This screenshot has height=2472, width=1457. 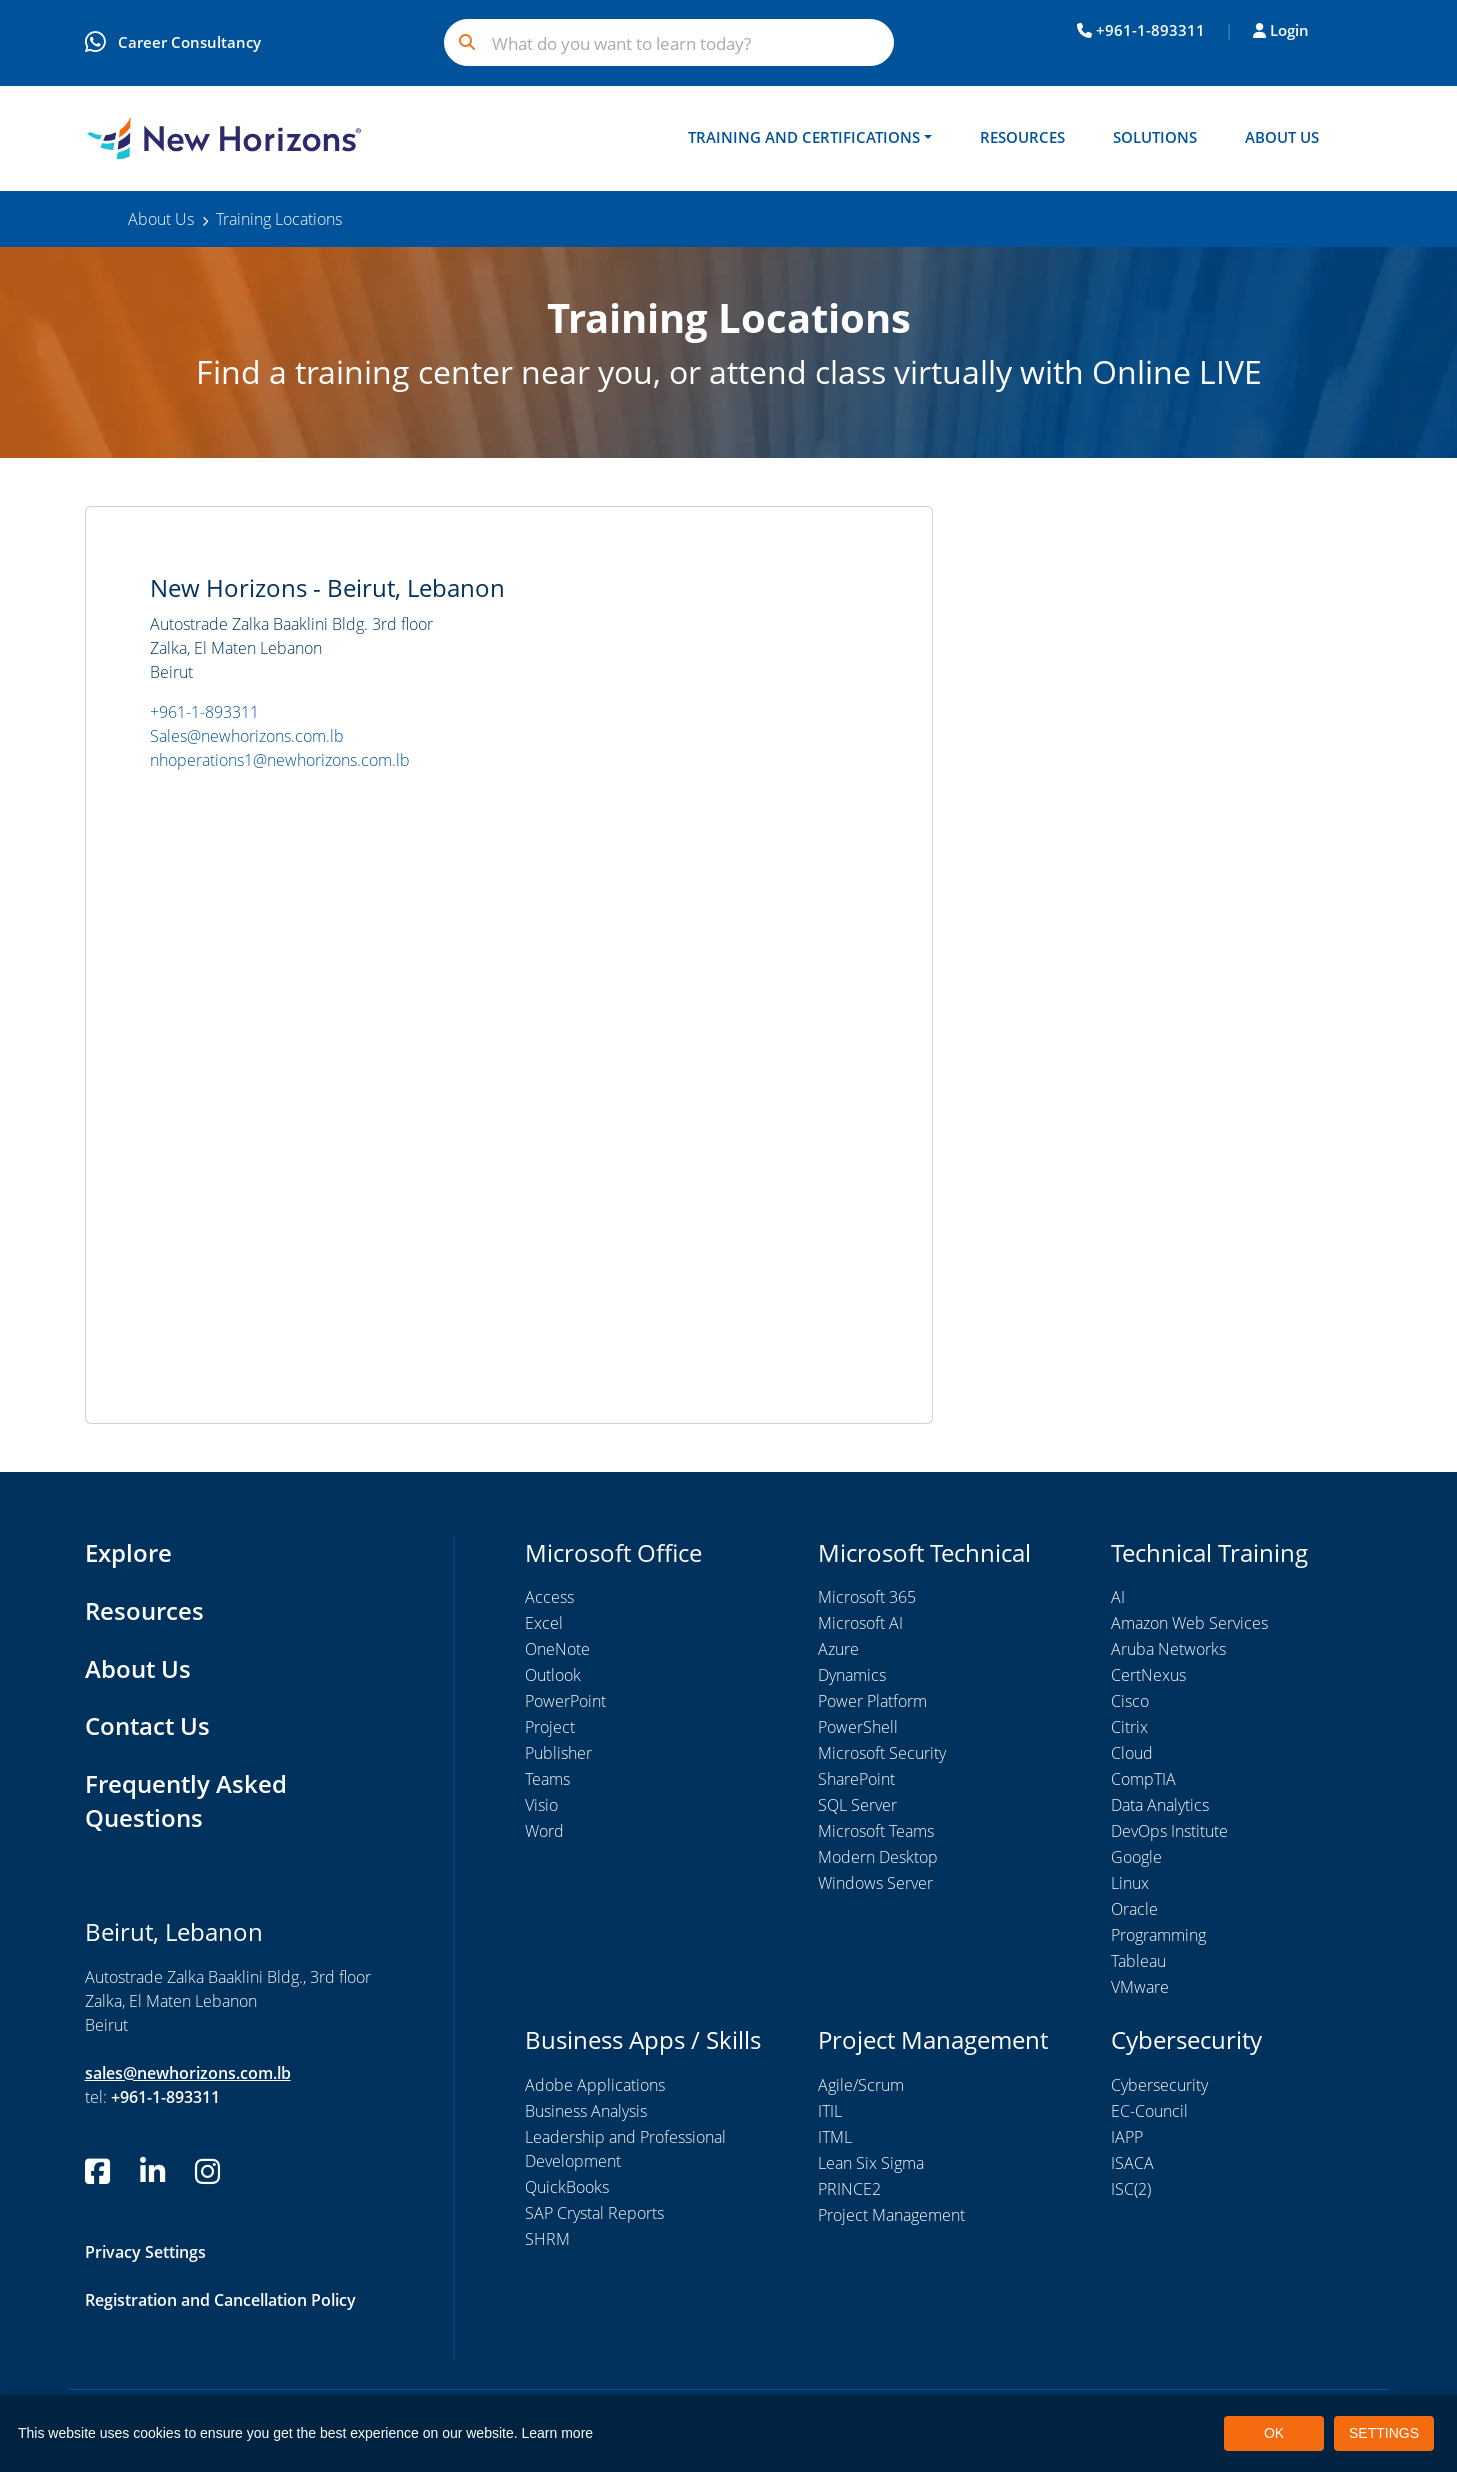 I want to click on Amazon Web Services, so click(x=1189, y=1625).